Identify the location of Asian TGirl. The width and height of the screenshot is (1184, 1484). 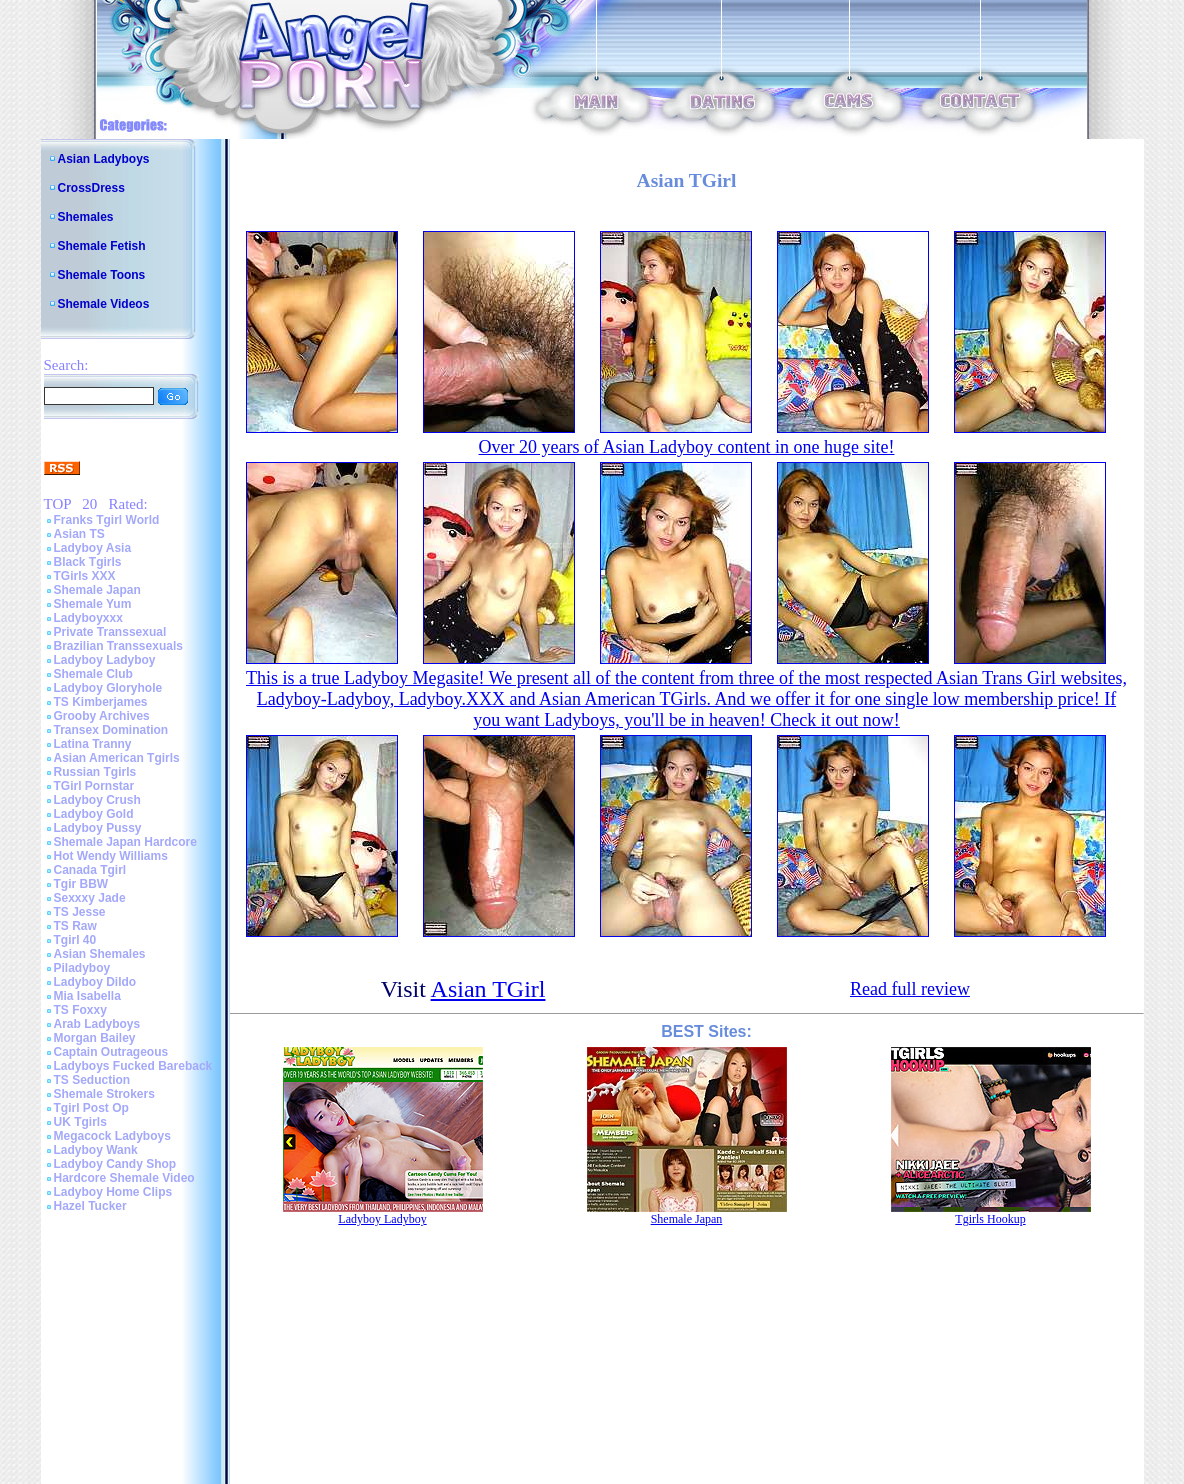
(488, 989).